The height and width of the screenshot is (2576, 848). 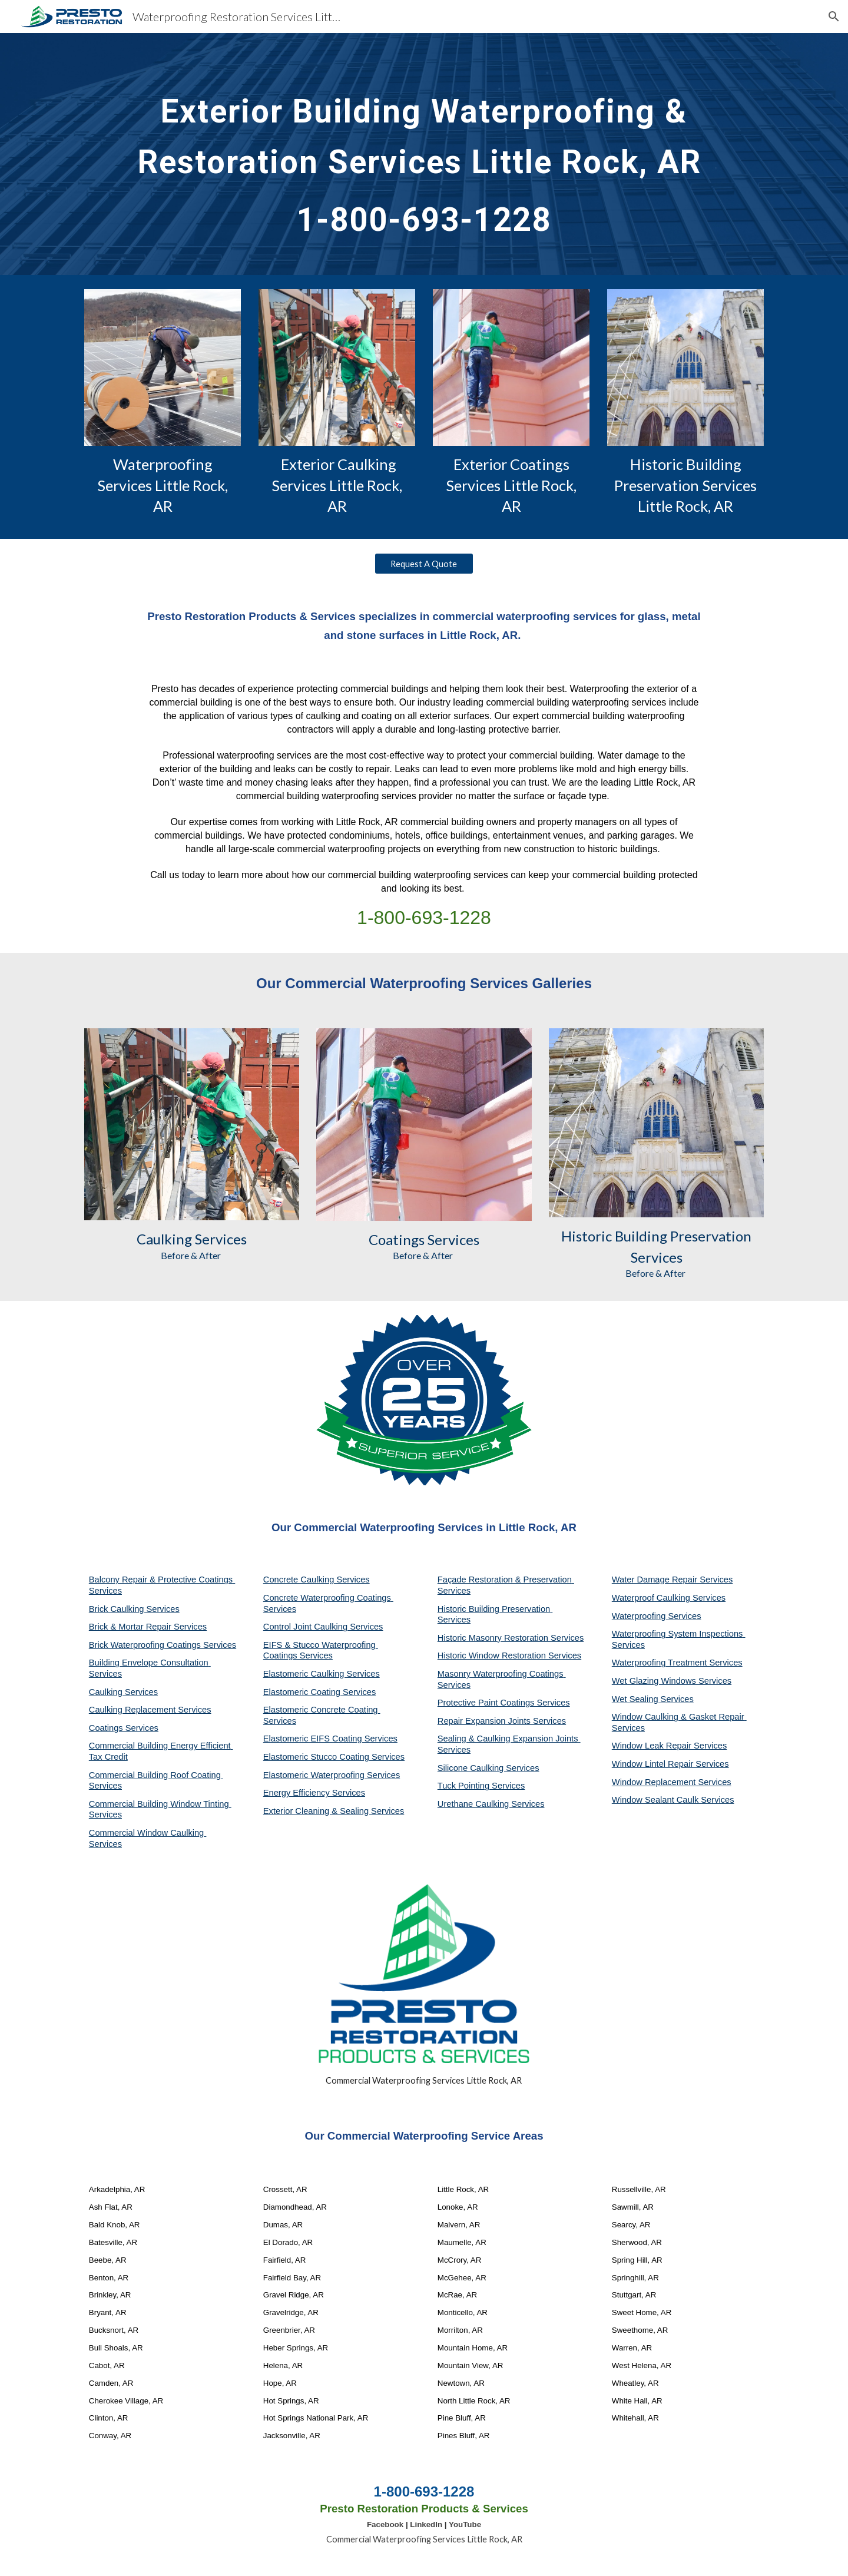 What do you see at coordinates (504, 1702) in the screenshot?
I see `Protective Paint Coatings Services` at bounding box center [504, 1702].